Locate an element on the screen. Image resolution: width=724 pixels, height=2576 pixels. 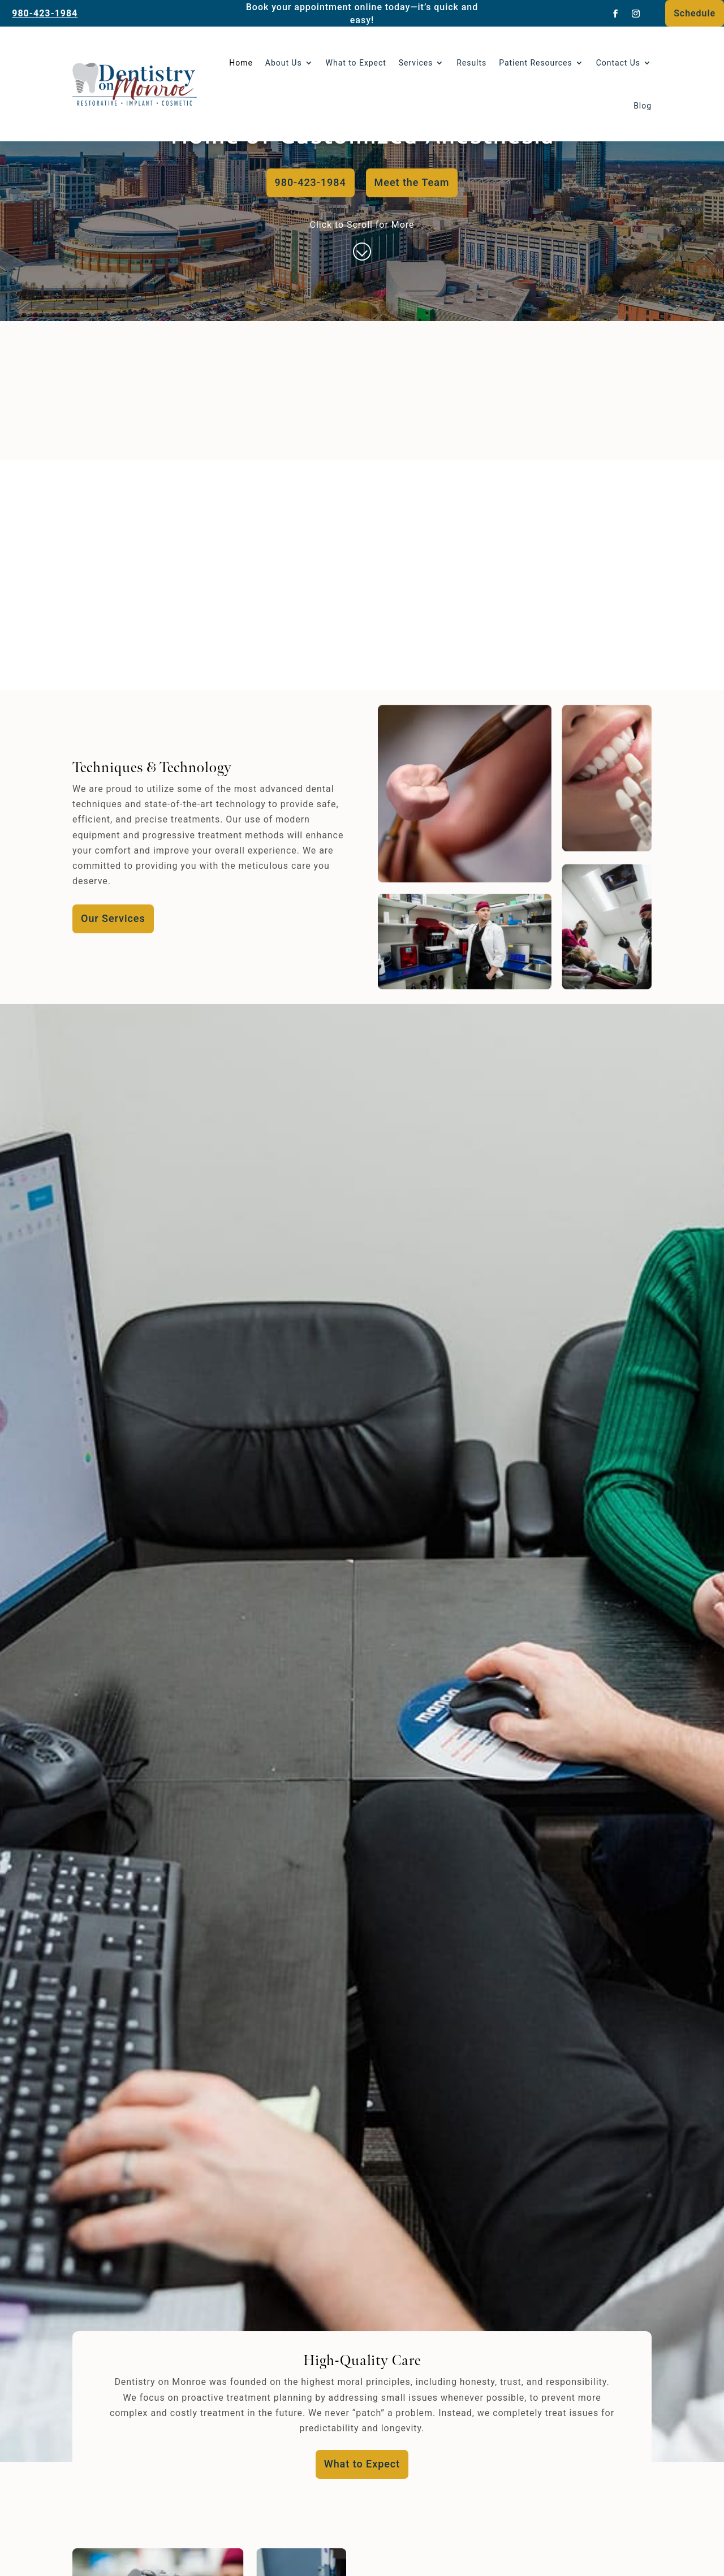
What to Expect [link] is located at coordinates (356, 62).